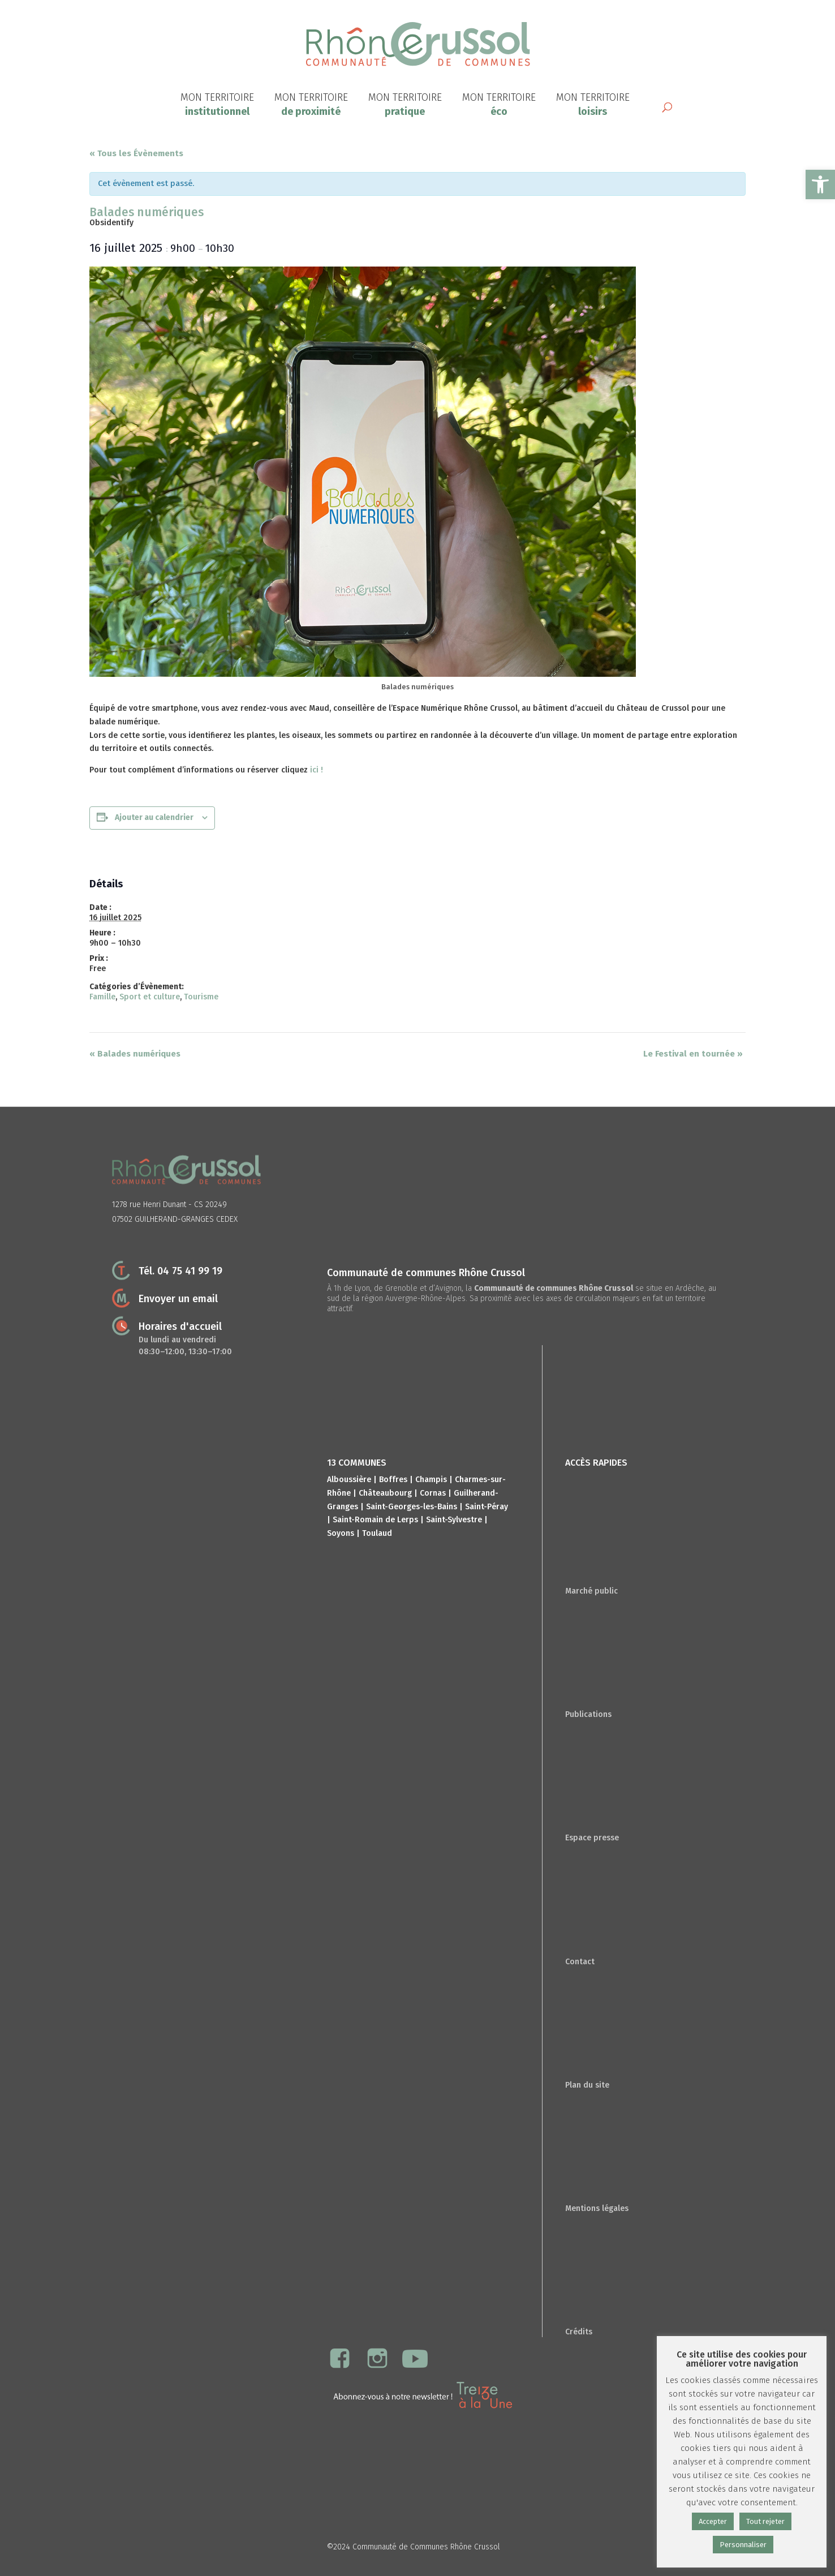  Describe the element at coordinates (134, 1054) in the screenshot. I see `Balades numériques [link]` at that location.